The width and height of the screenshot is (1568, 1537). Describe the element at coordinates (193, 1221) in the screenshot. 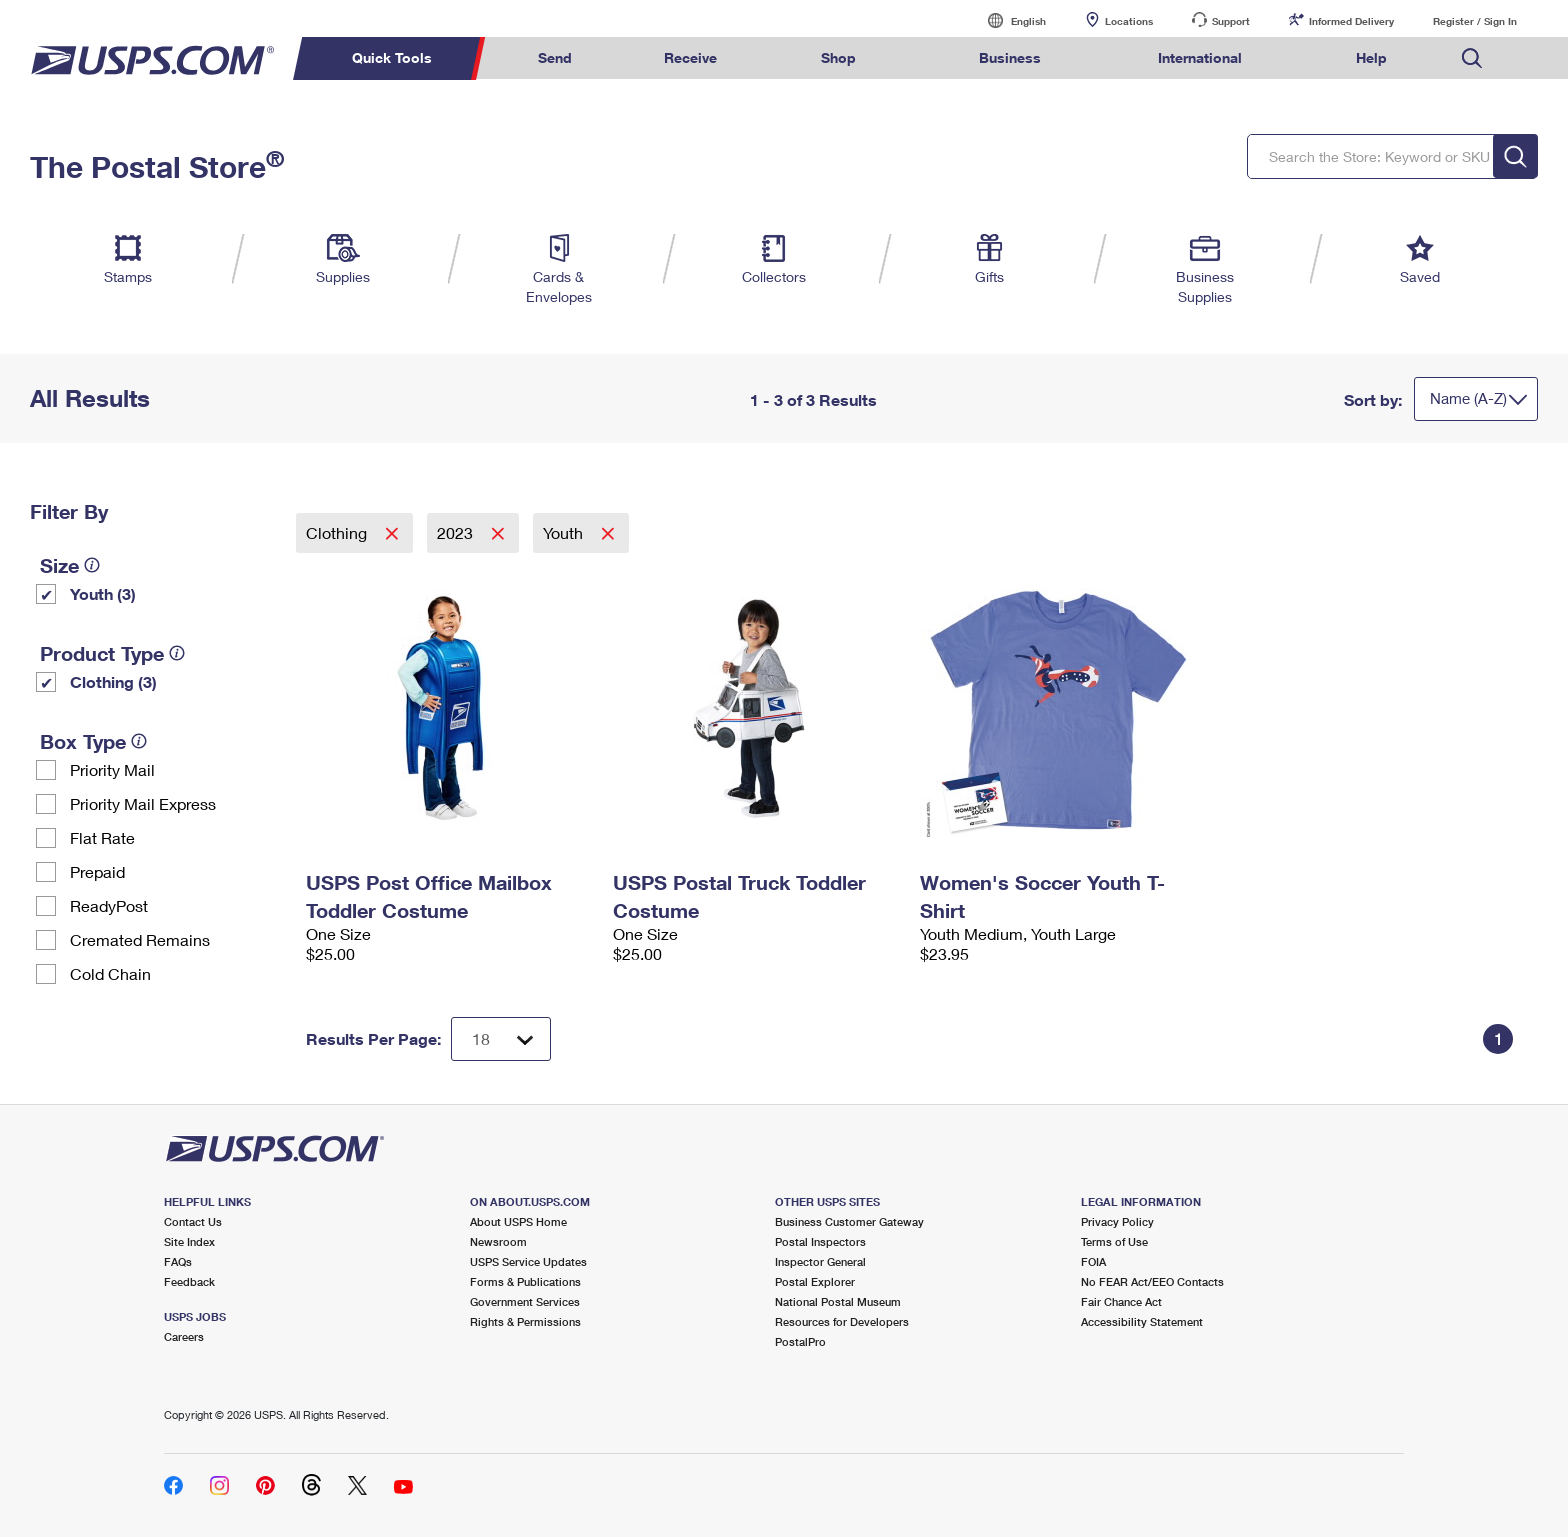

I see `Contact Us` at that location.